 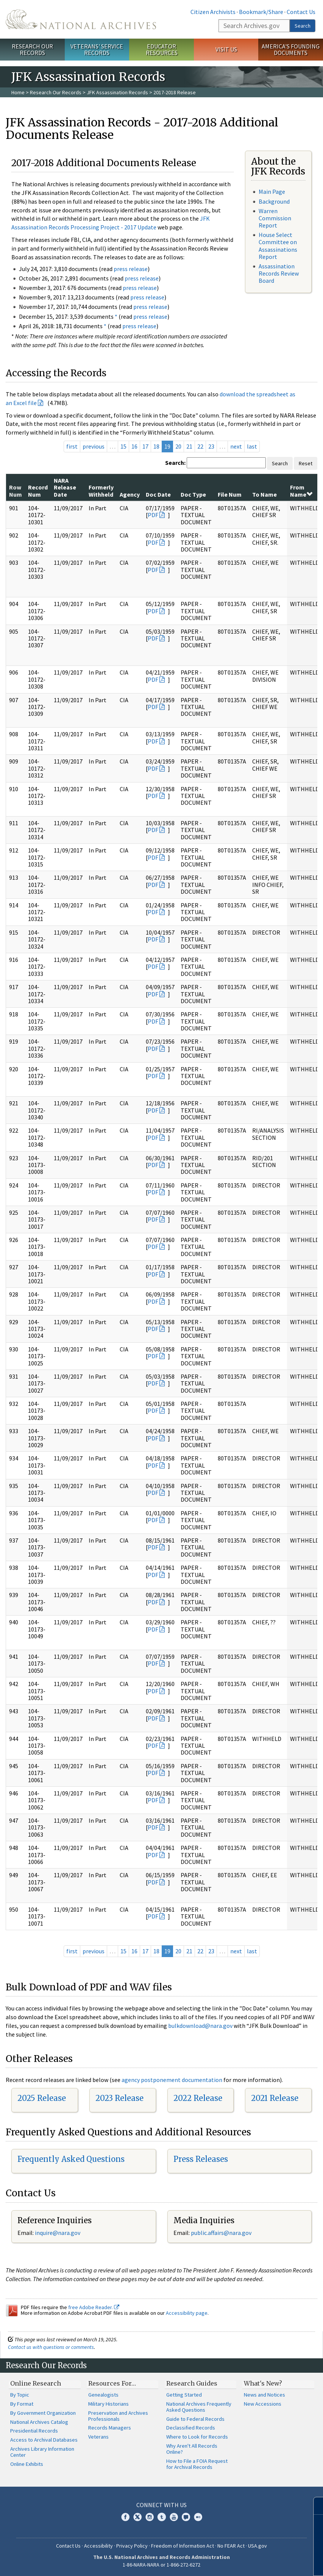 I want to click on Preservation and Archives Professionals, so click(x=118, y=2415).